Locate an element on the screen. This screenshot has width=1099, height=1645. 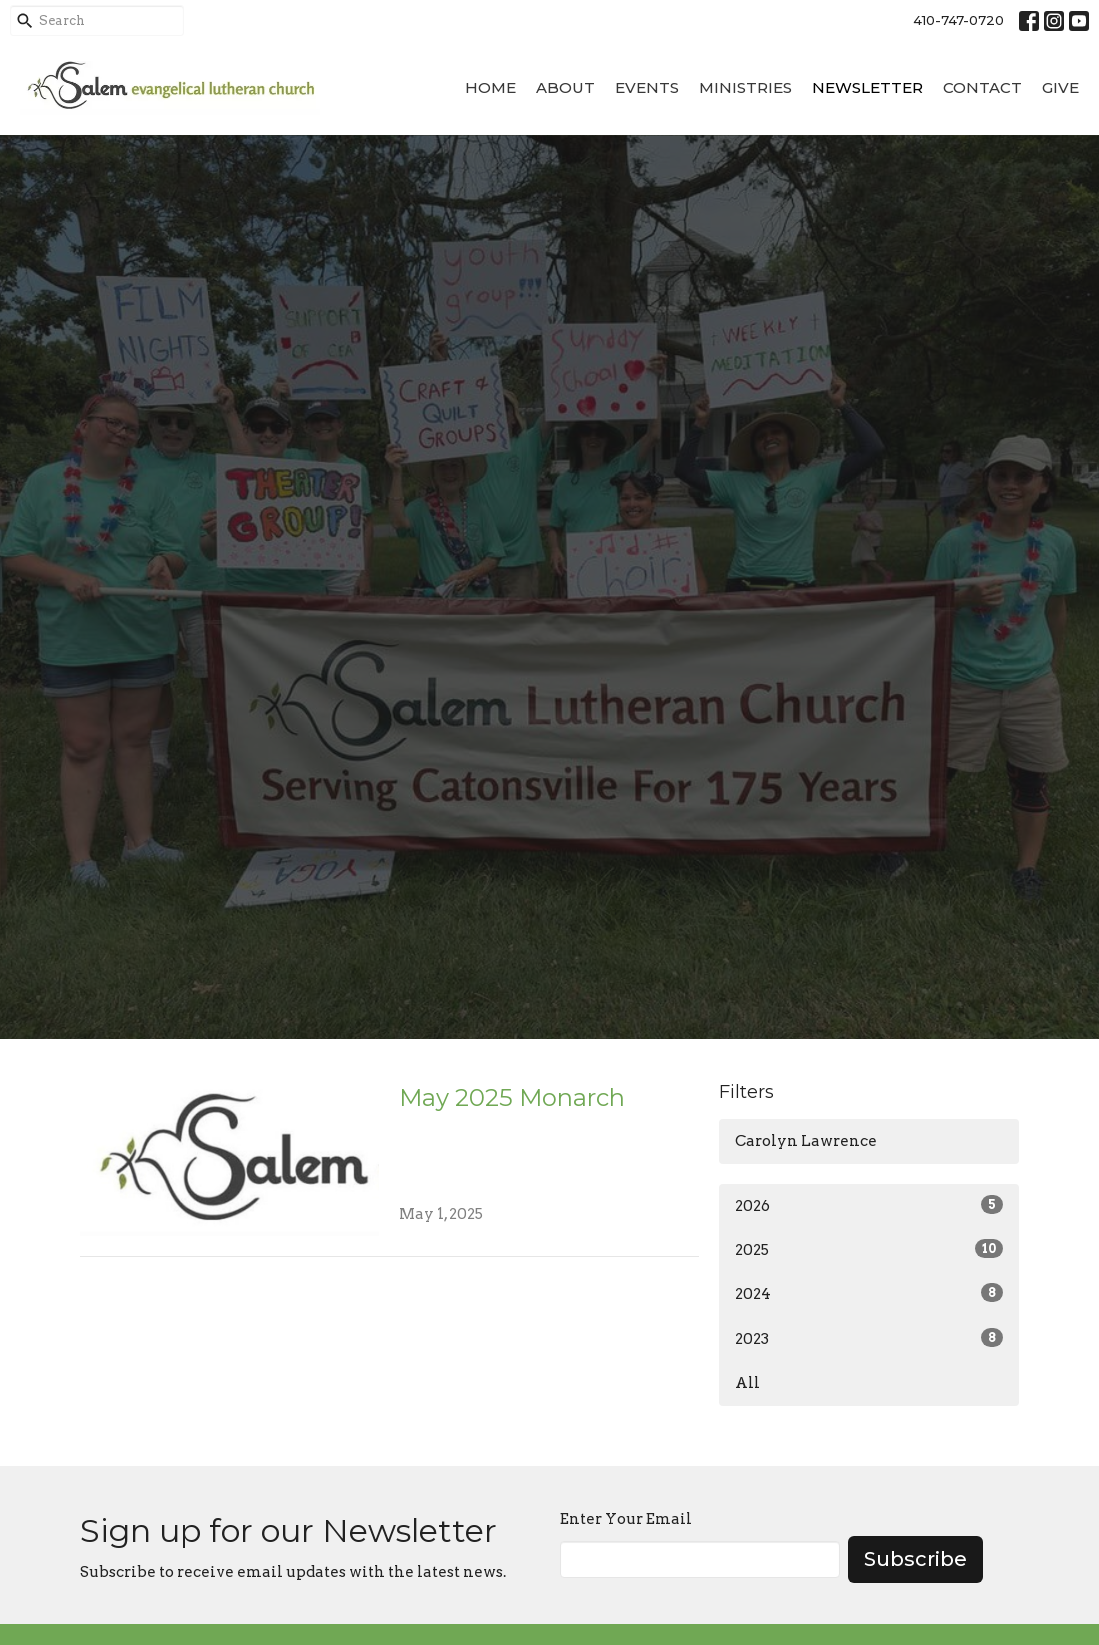
Ministries is located at coordinates (745, 87).